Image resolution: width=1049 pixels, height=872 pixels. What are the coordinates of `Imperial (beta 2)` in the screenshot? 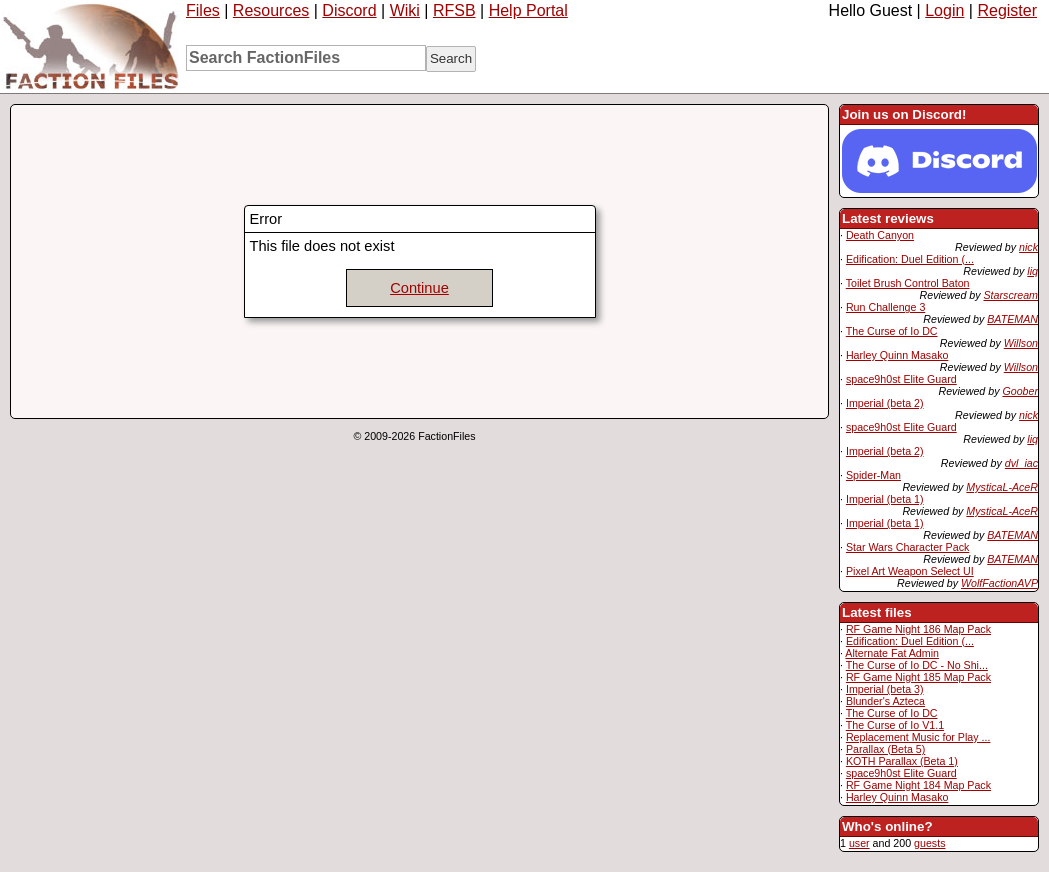 It's located at (885, 403).